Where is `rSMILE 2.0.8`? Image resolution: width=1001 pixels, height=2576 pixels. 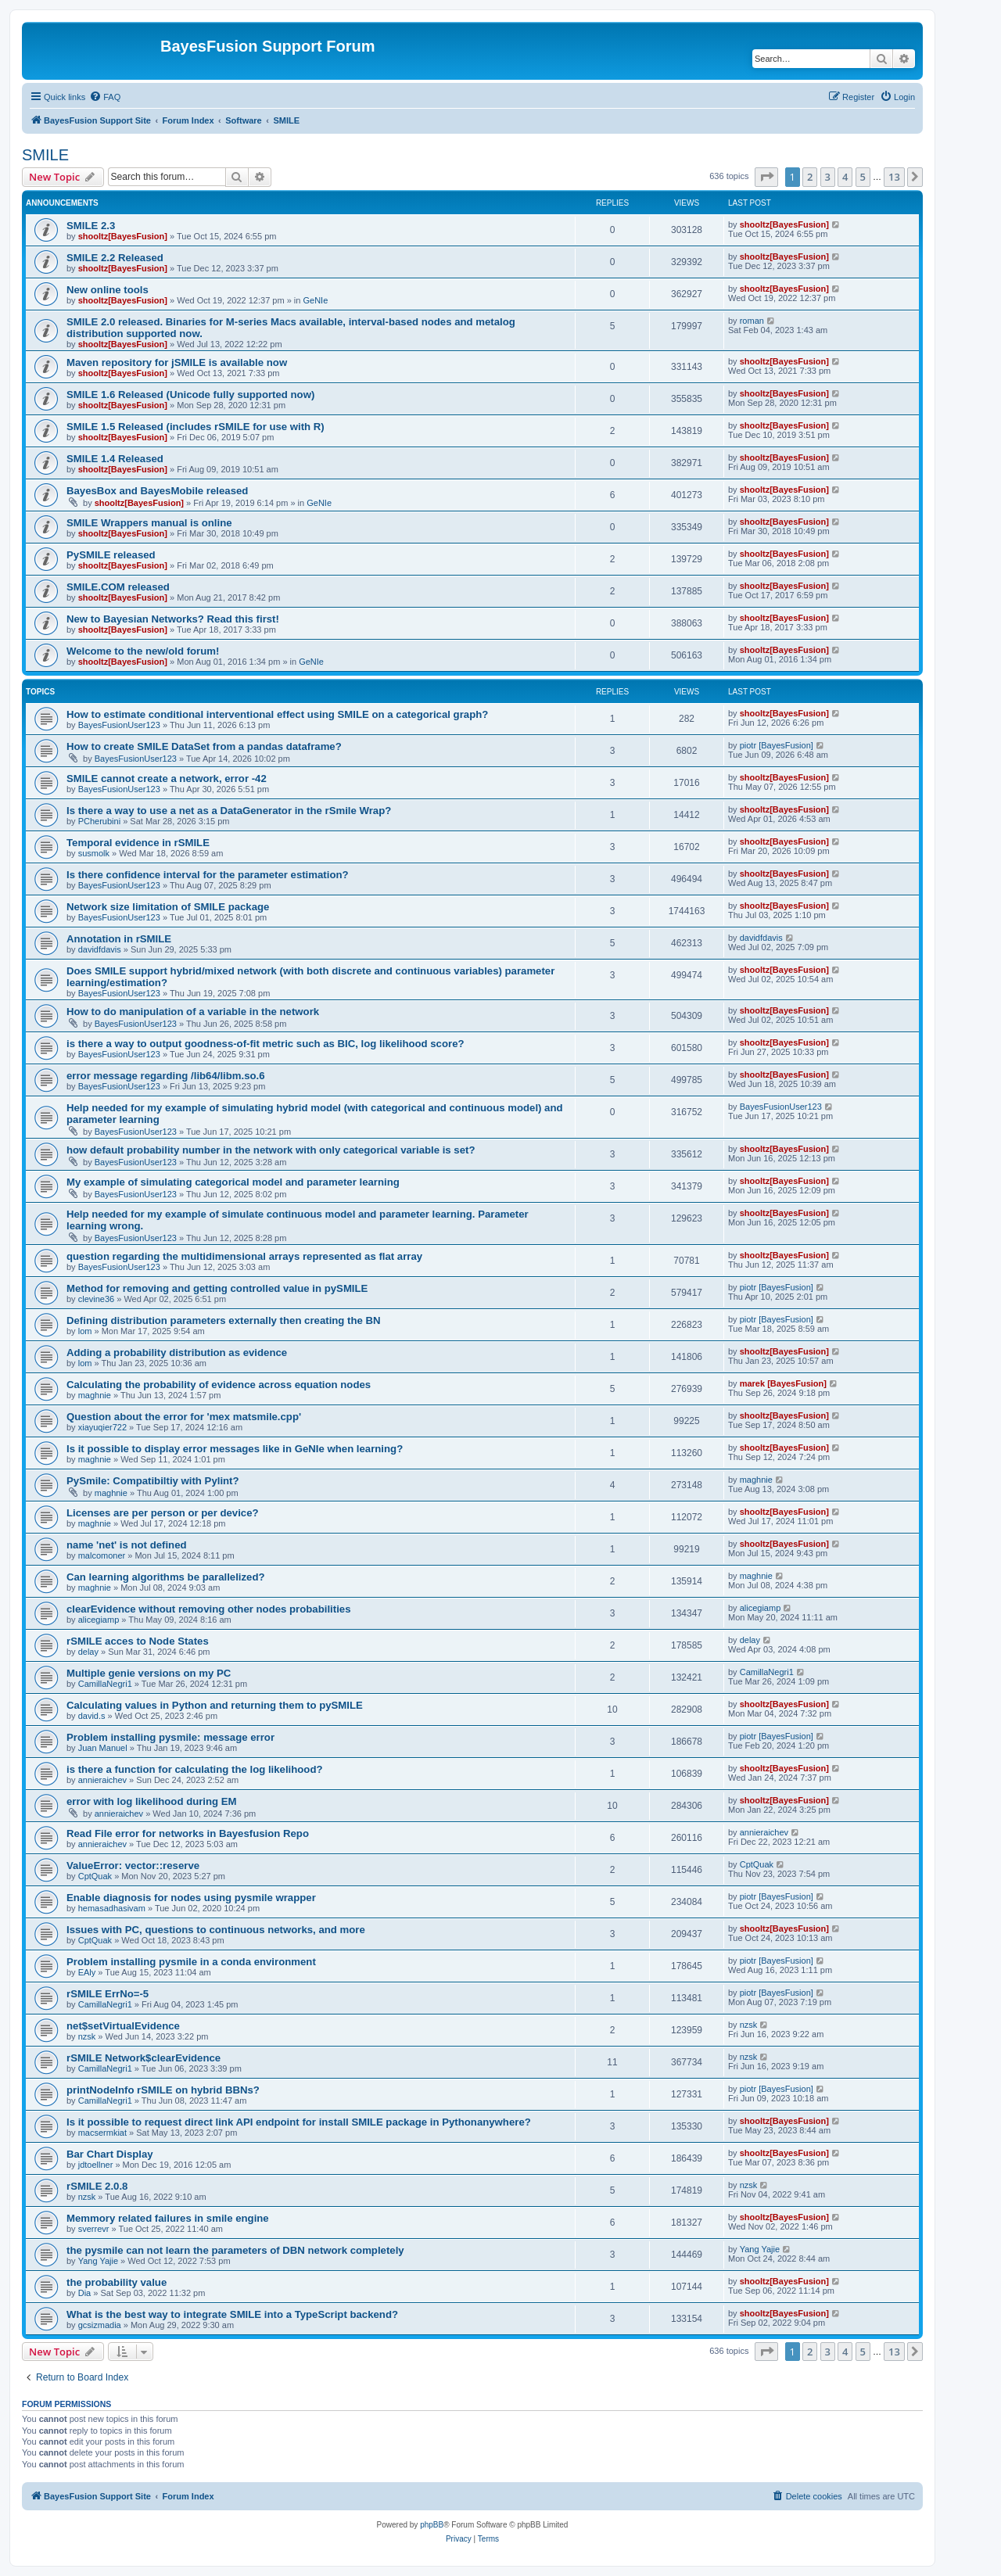 rSMILE 2.0.8 is located at coordinates (96, 2186).